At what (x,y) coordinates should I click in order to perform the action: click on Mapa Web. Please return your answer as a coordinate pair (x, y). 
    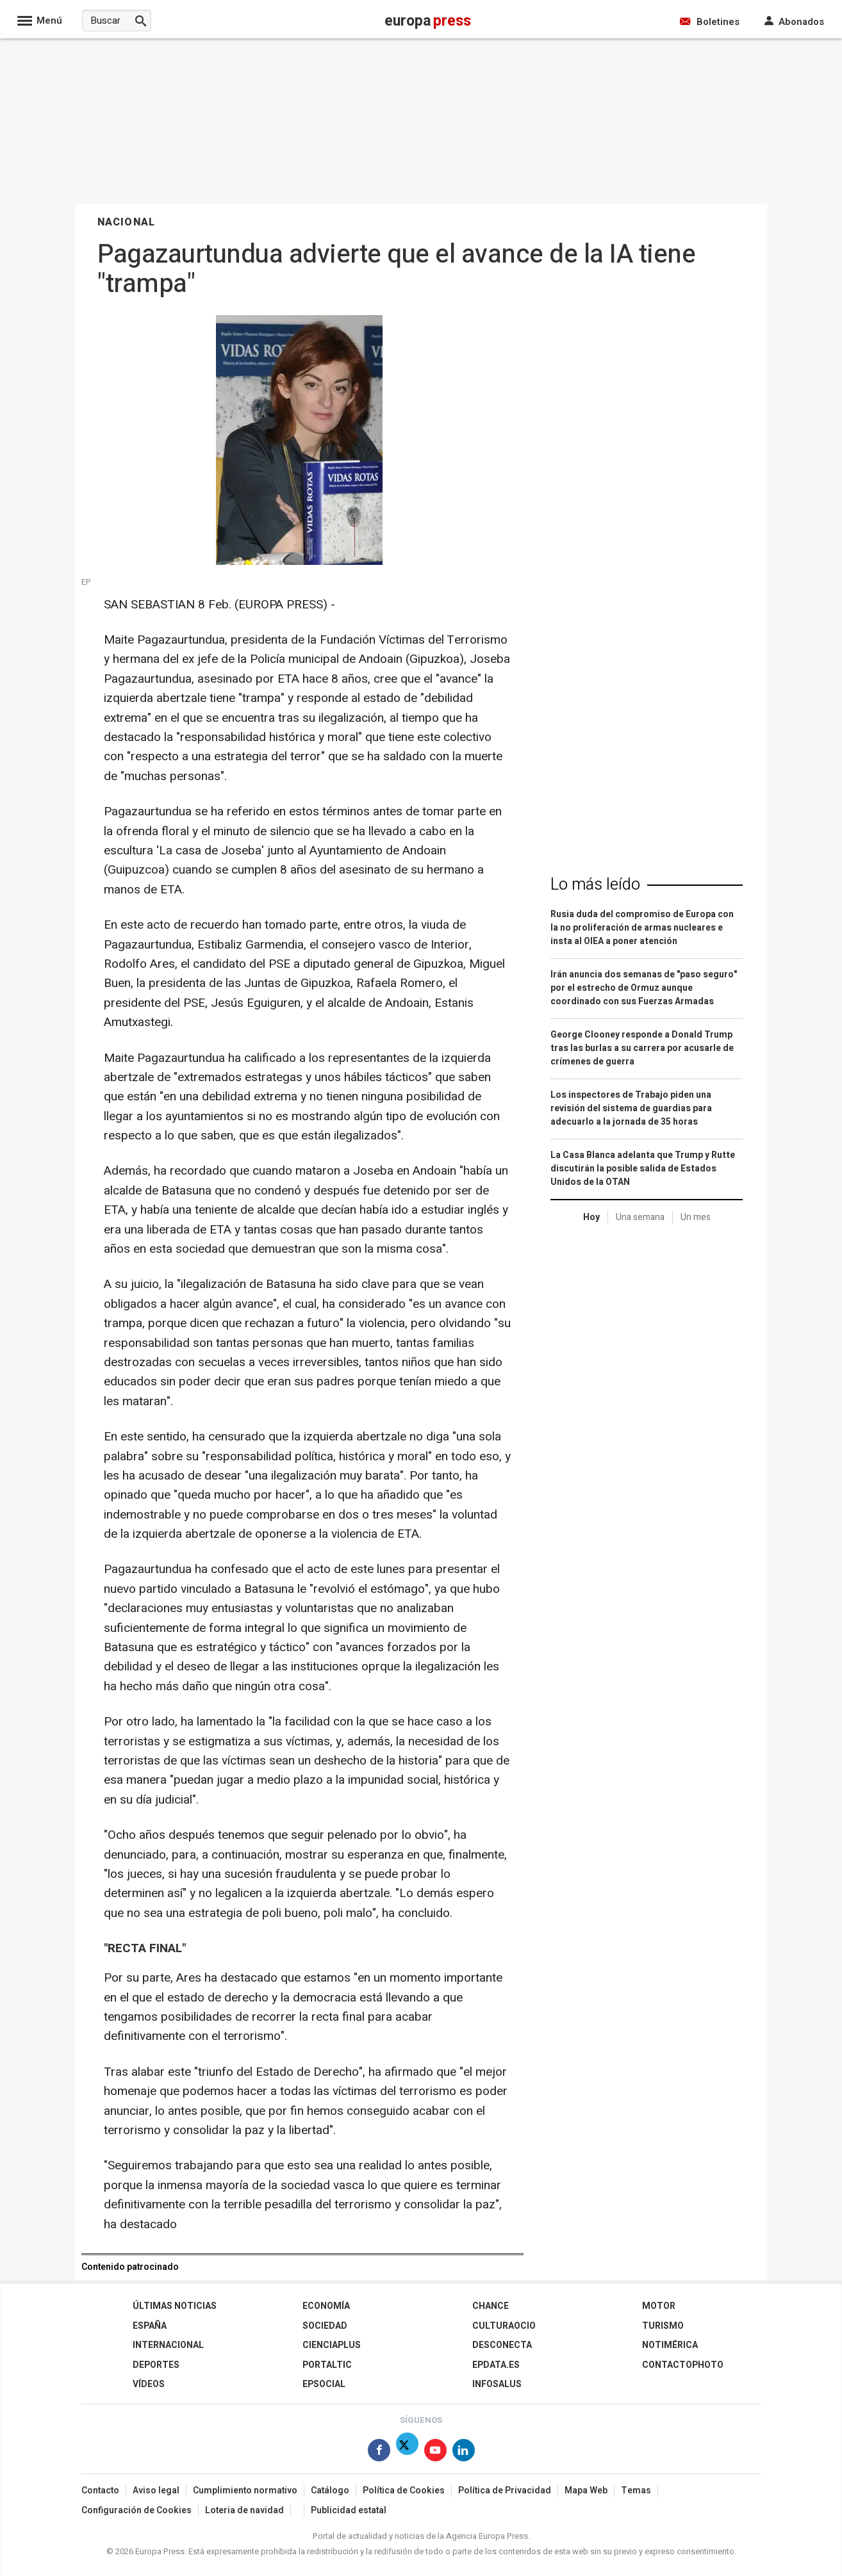
    Looking at the image, I should click on (586, 2490).